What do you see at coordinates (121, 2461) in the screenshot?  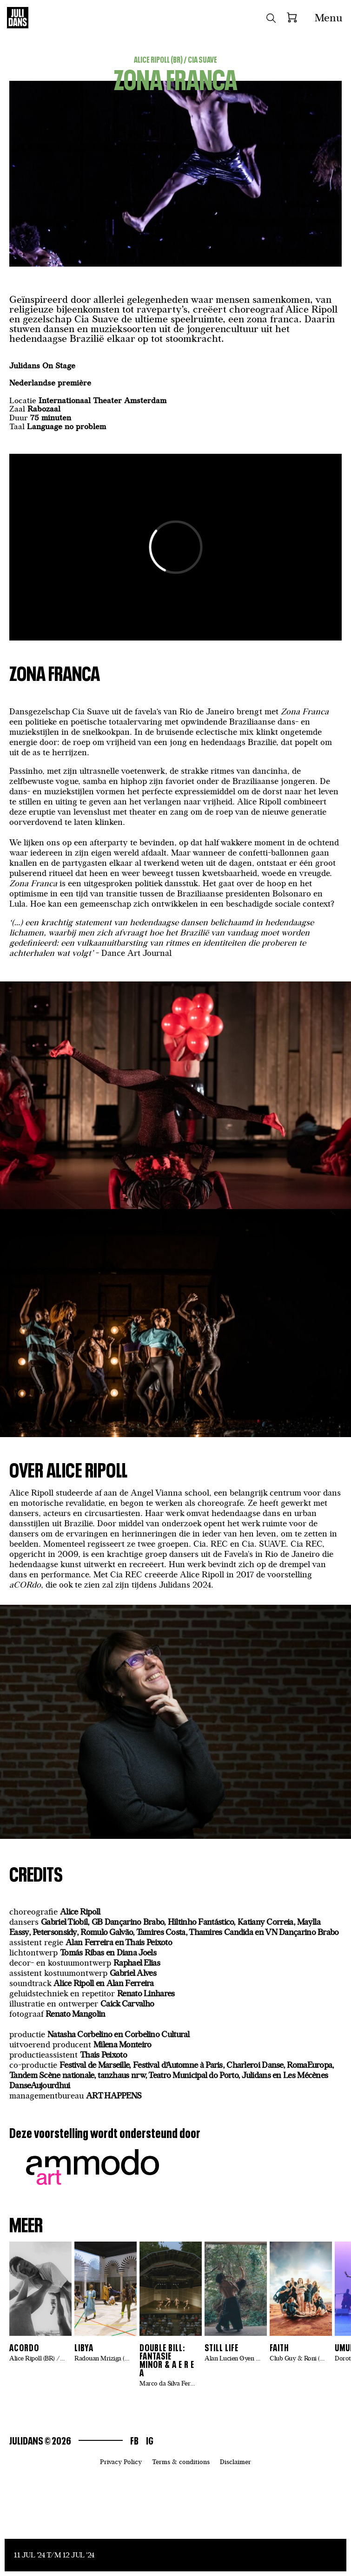 I see `Privacy Policy` at bounding box center [121, 2461].